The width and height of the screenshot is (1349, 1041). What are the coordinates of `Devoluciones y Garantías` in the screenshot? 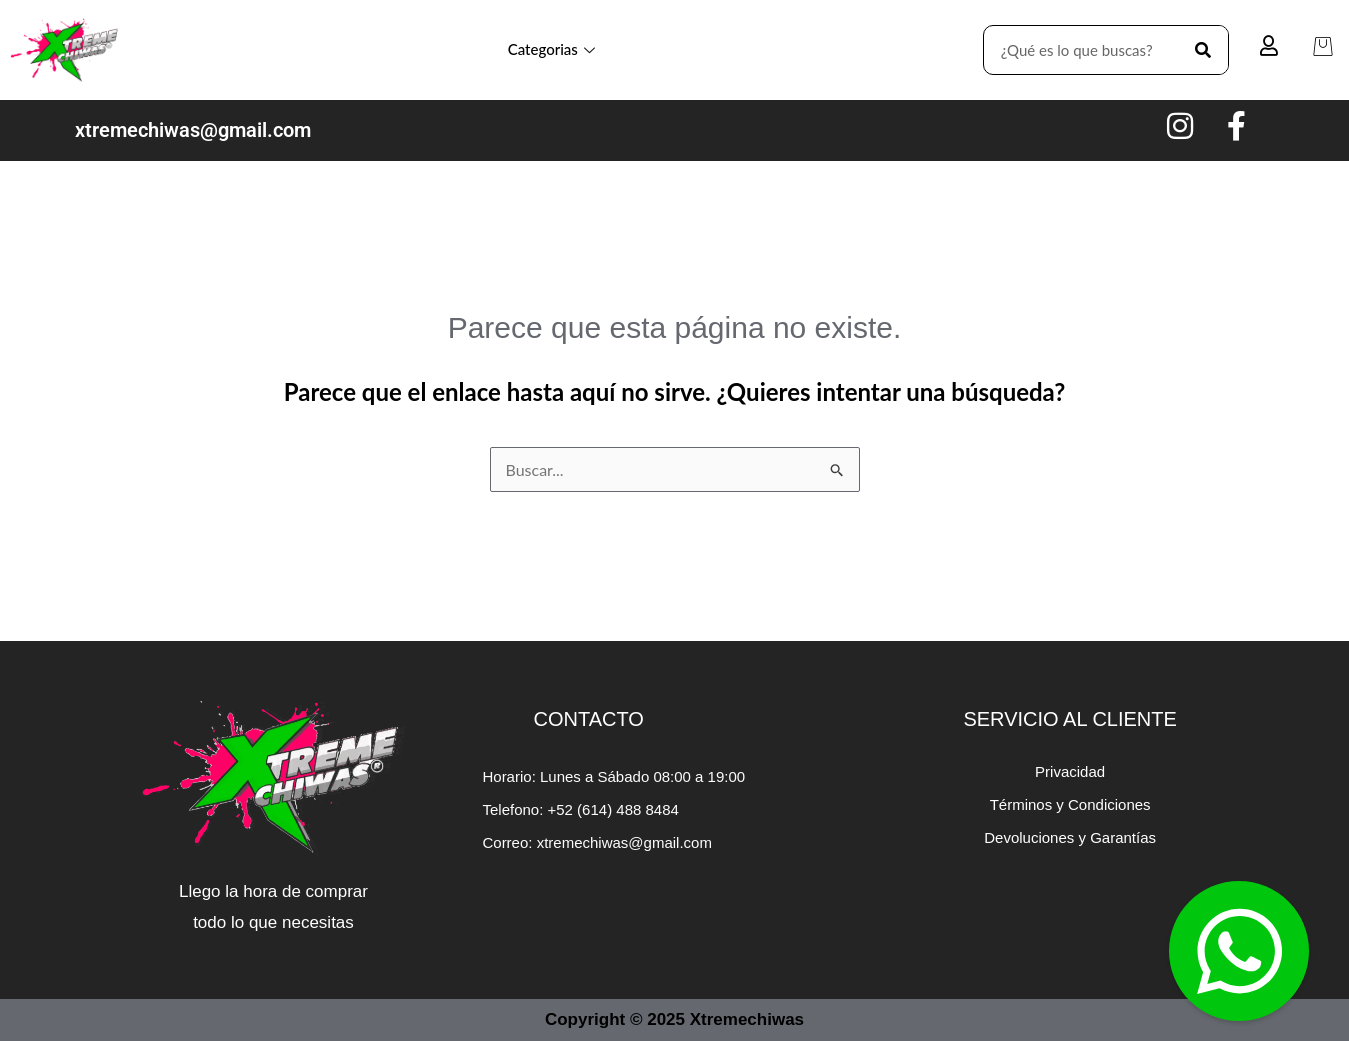 It's located at (1070, 837).